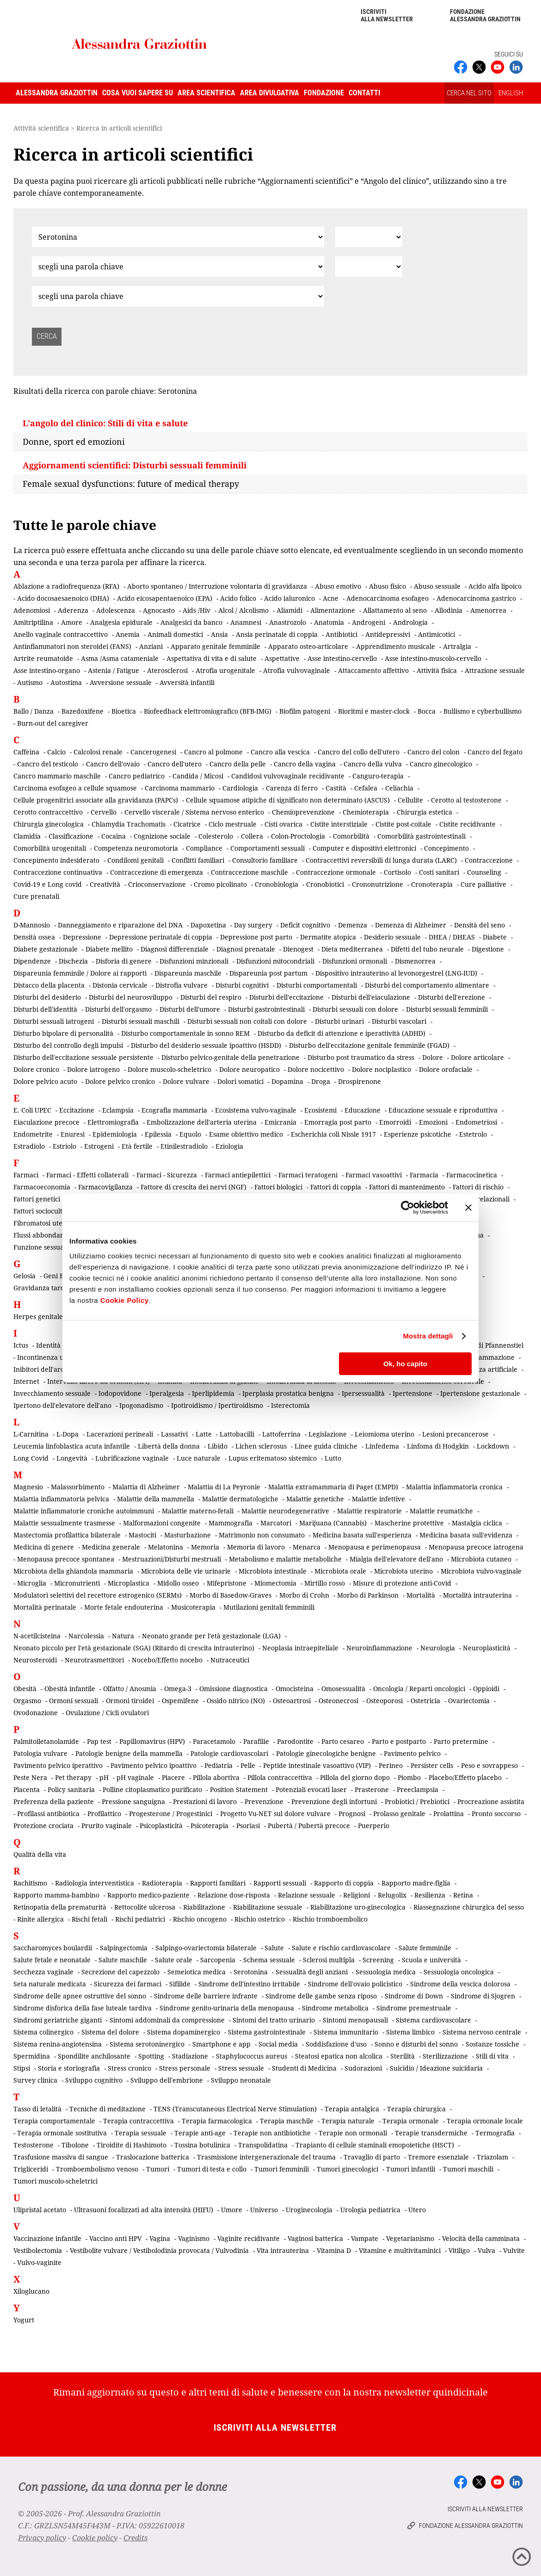  I want to click on Antidepressivi, so click(387, 634).